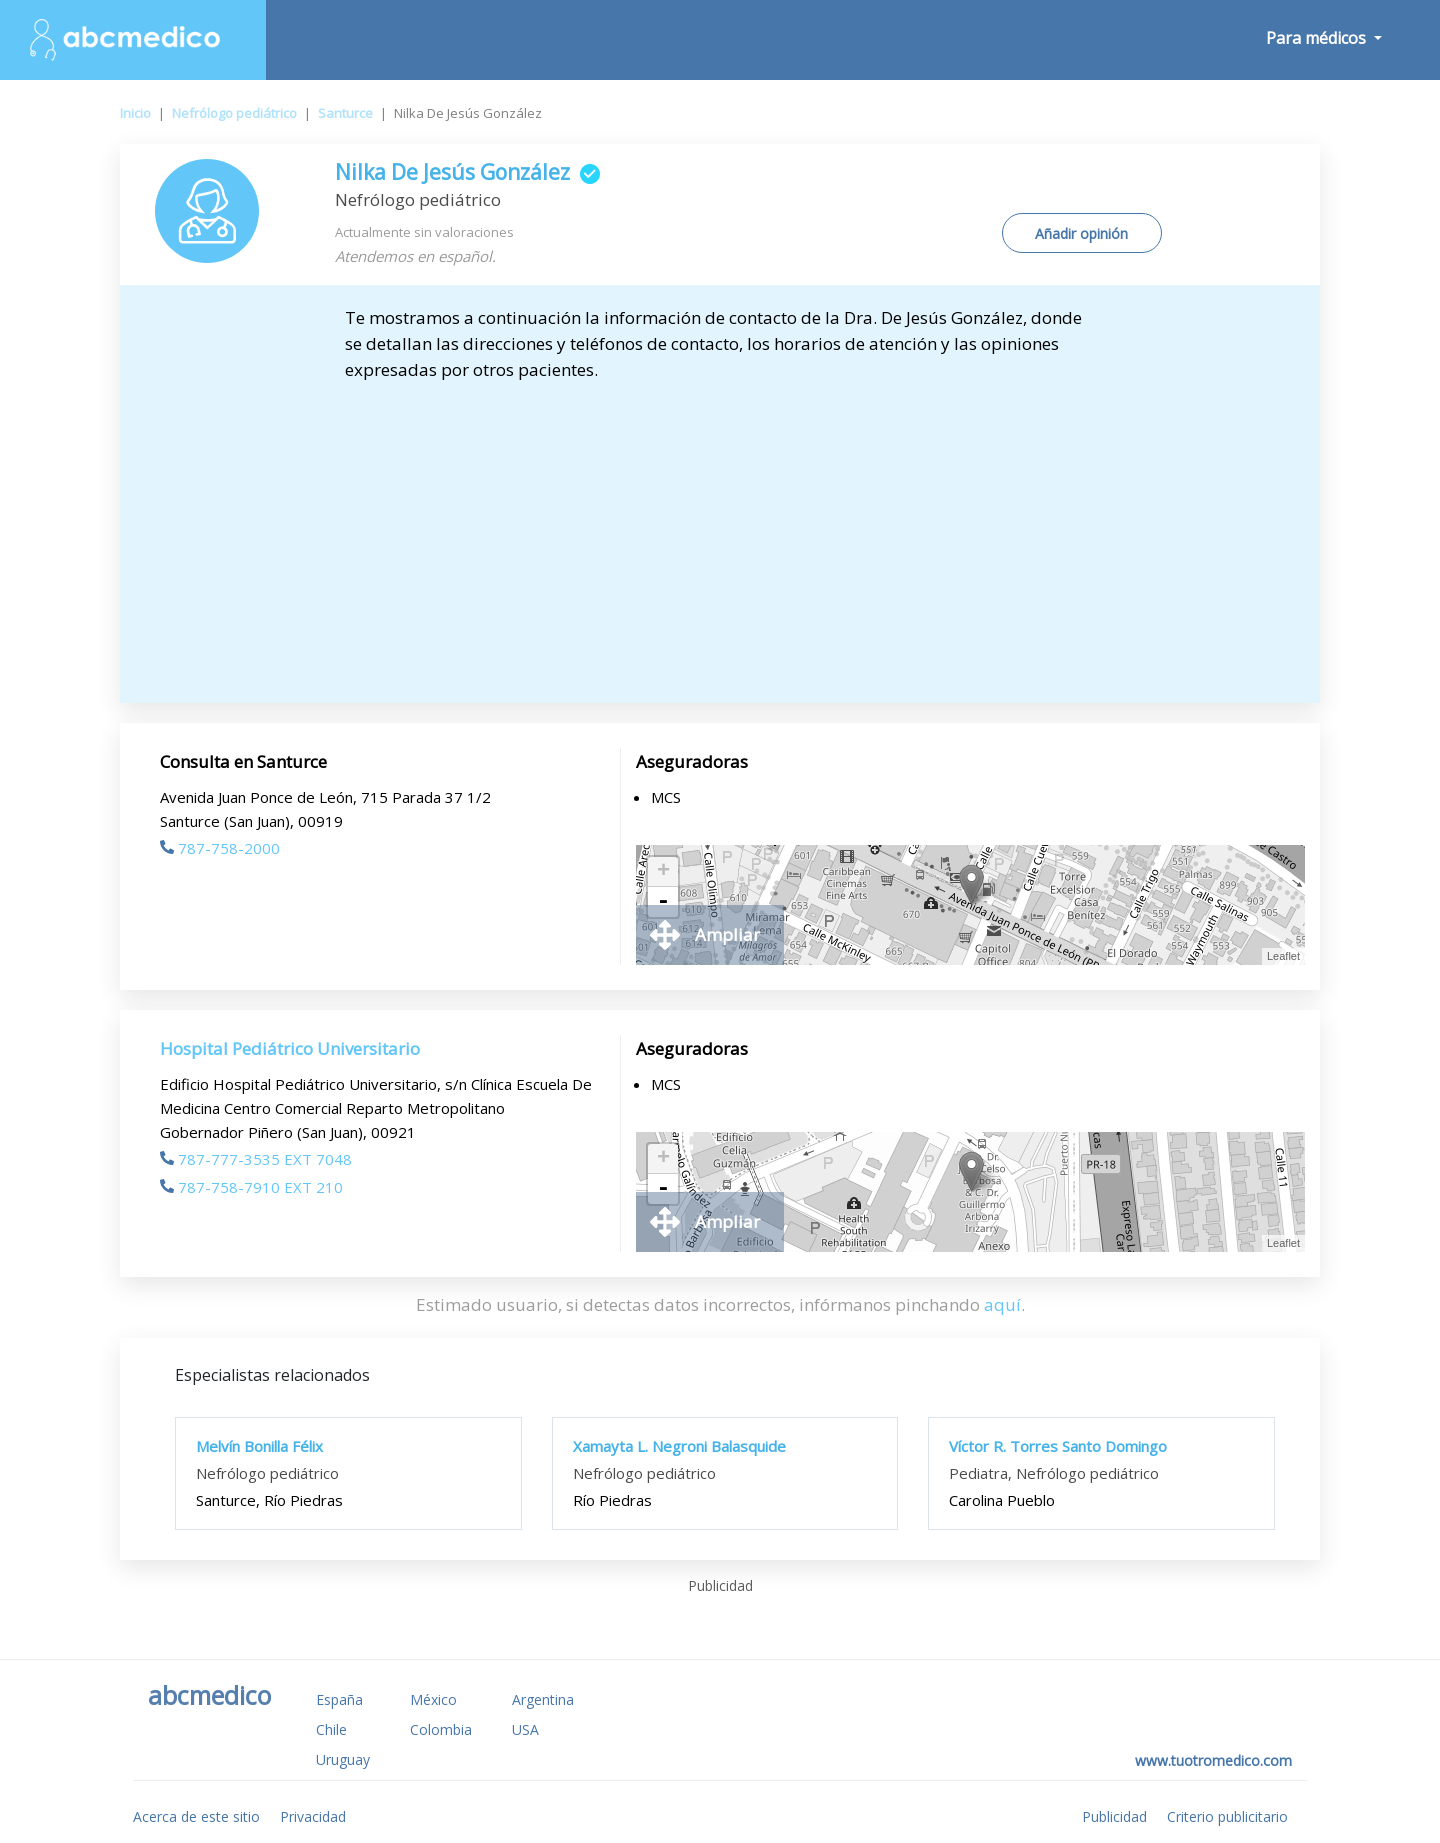  What do you see at coordinates (663, 902) in the screenshot?
I see `- [button]` at bounding box center [663, 902].